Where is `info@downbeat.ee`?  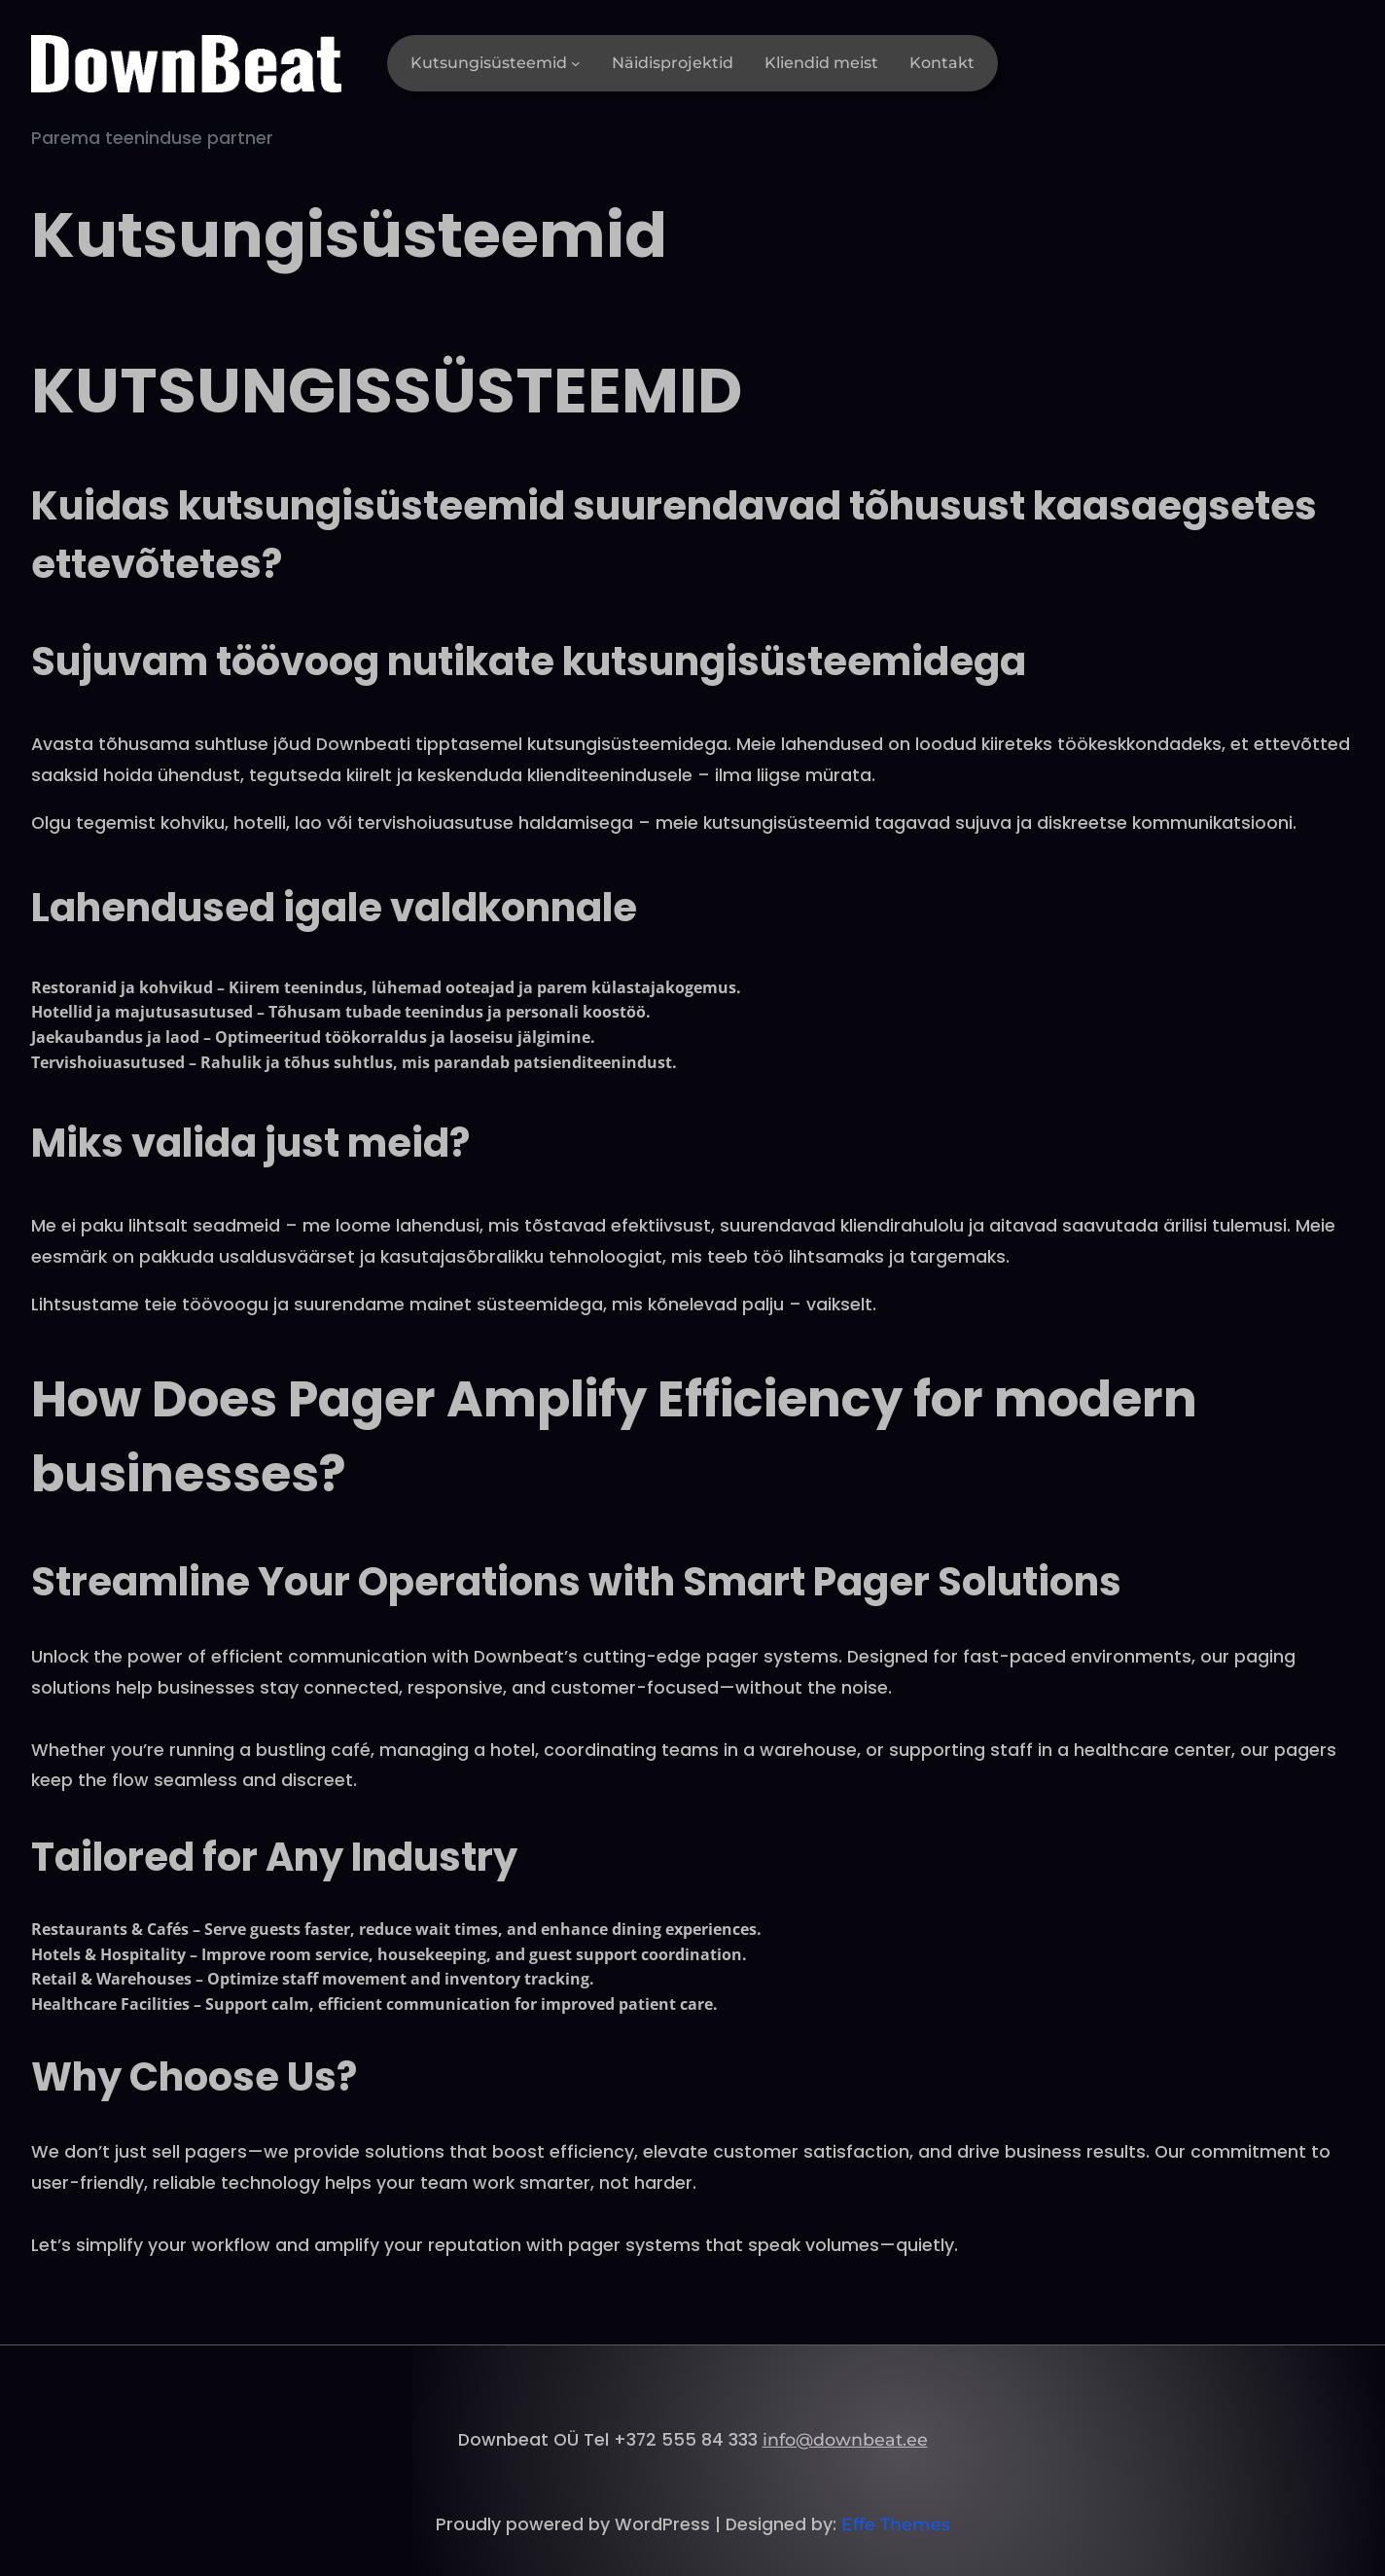 info@downbeat.ee is located at coordinates (845, 2439).